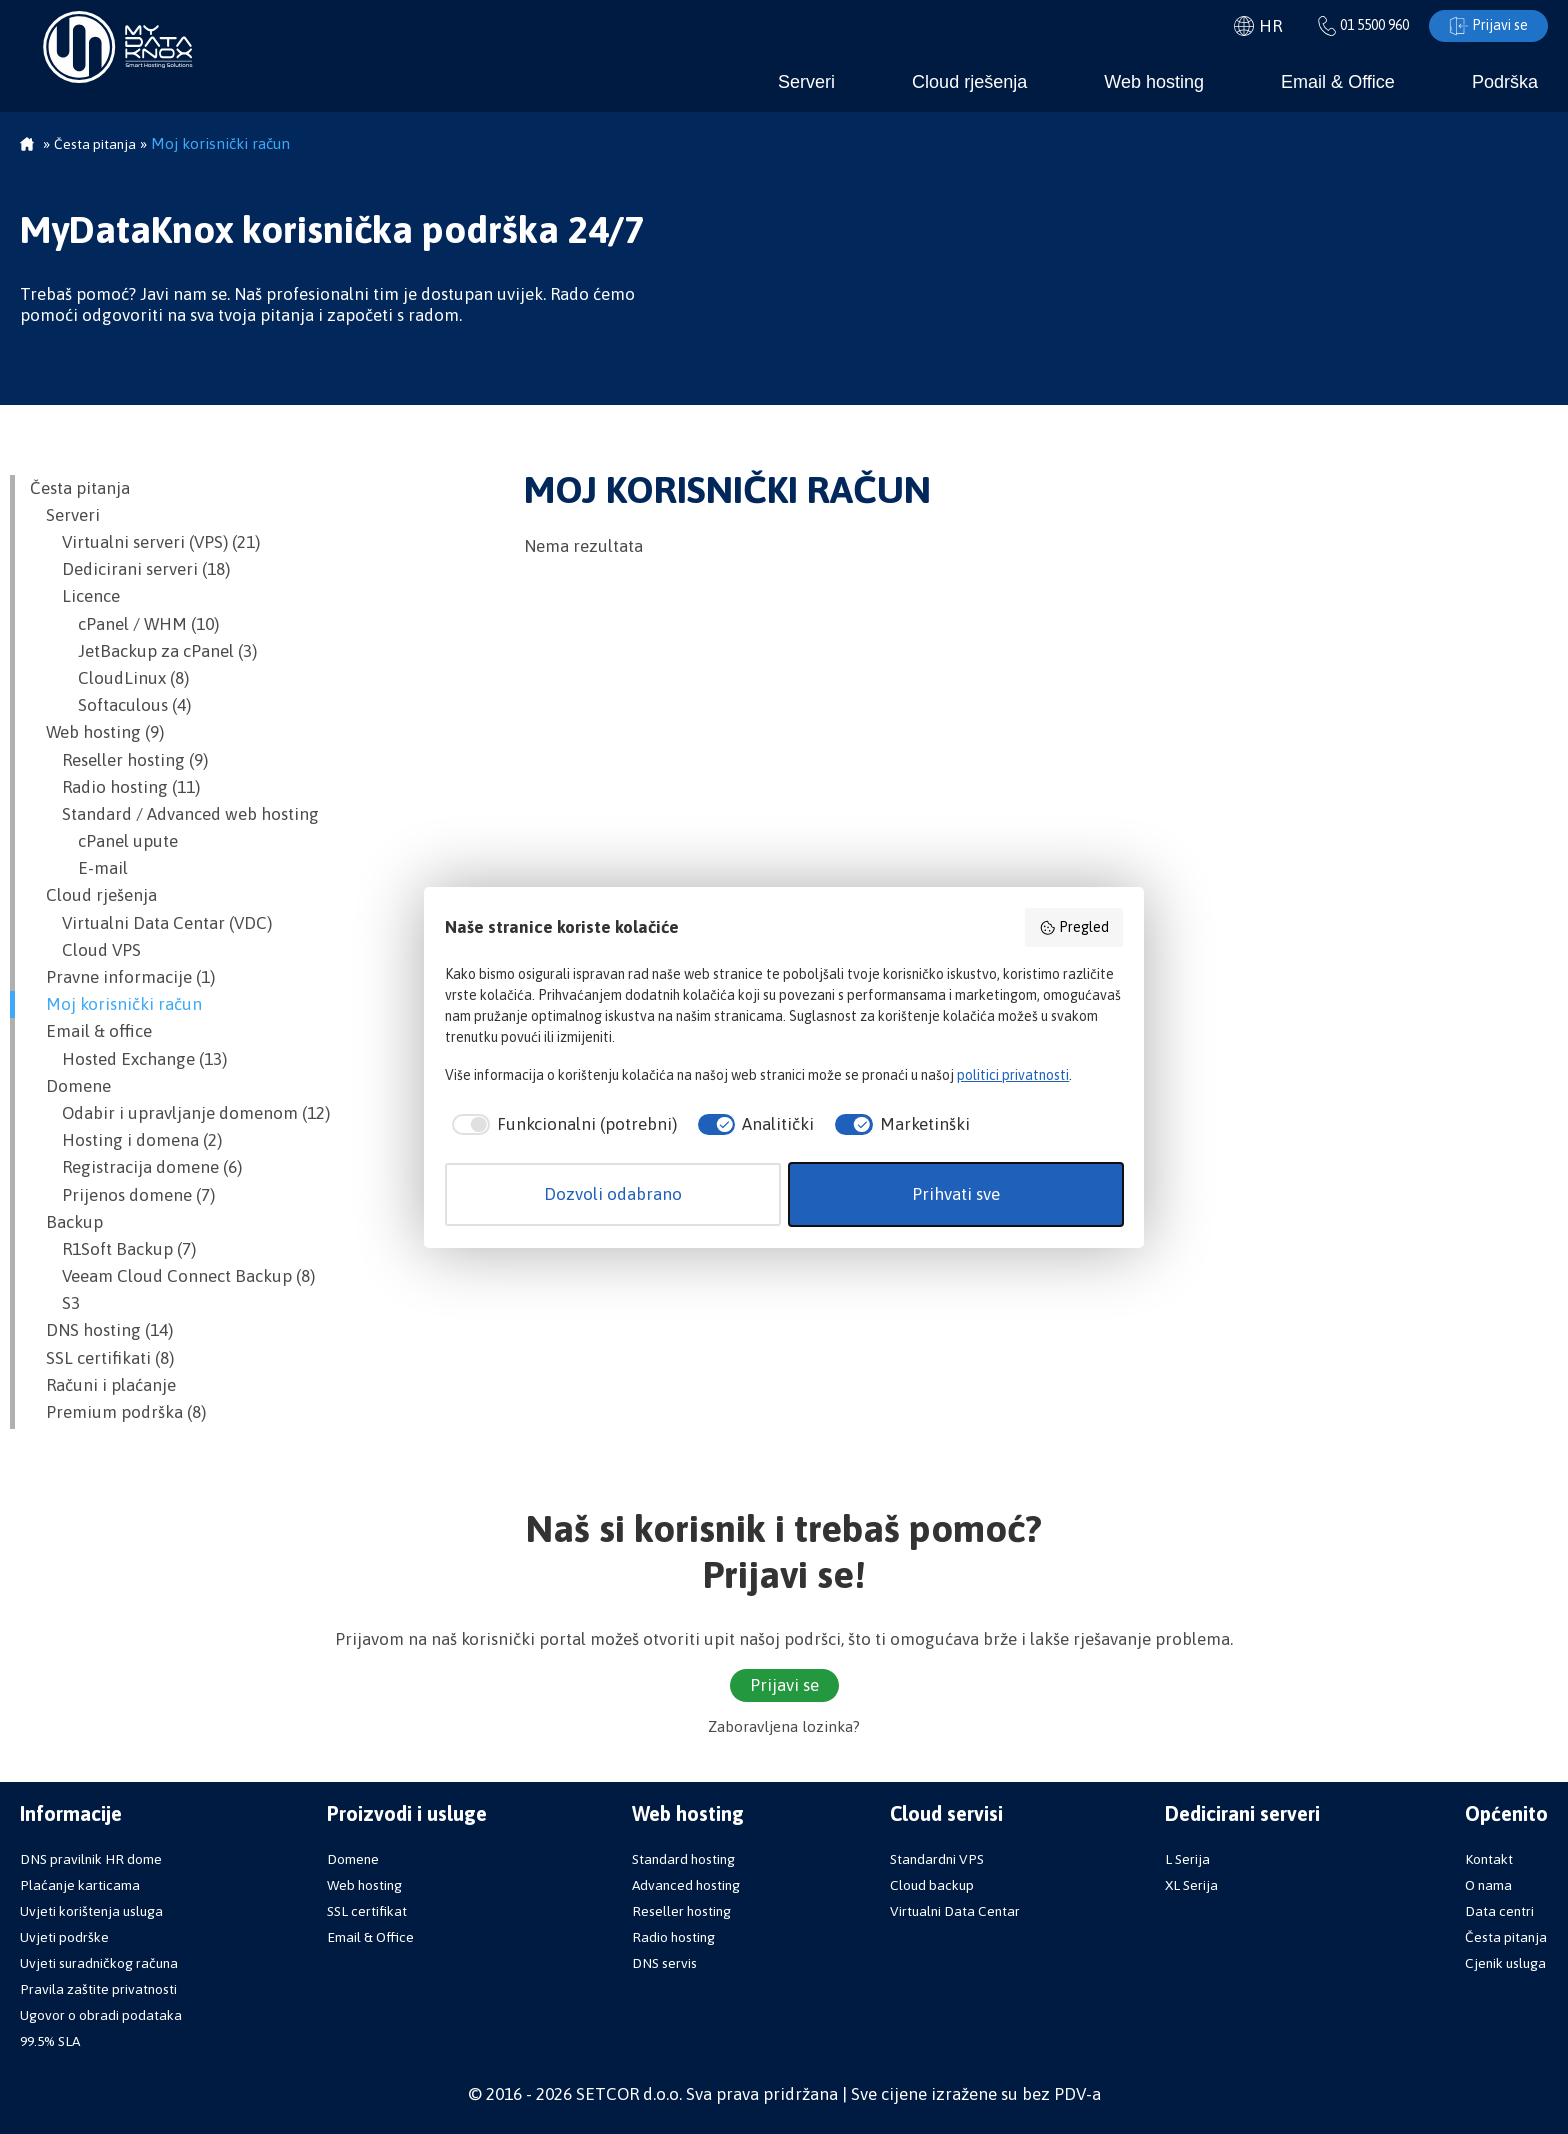  What do you see at coordinates (27, 146) in the screenshot?
I see `Početna` at bounding box center [27, 146].